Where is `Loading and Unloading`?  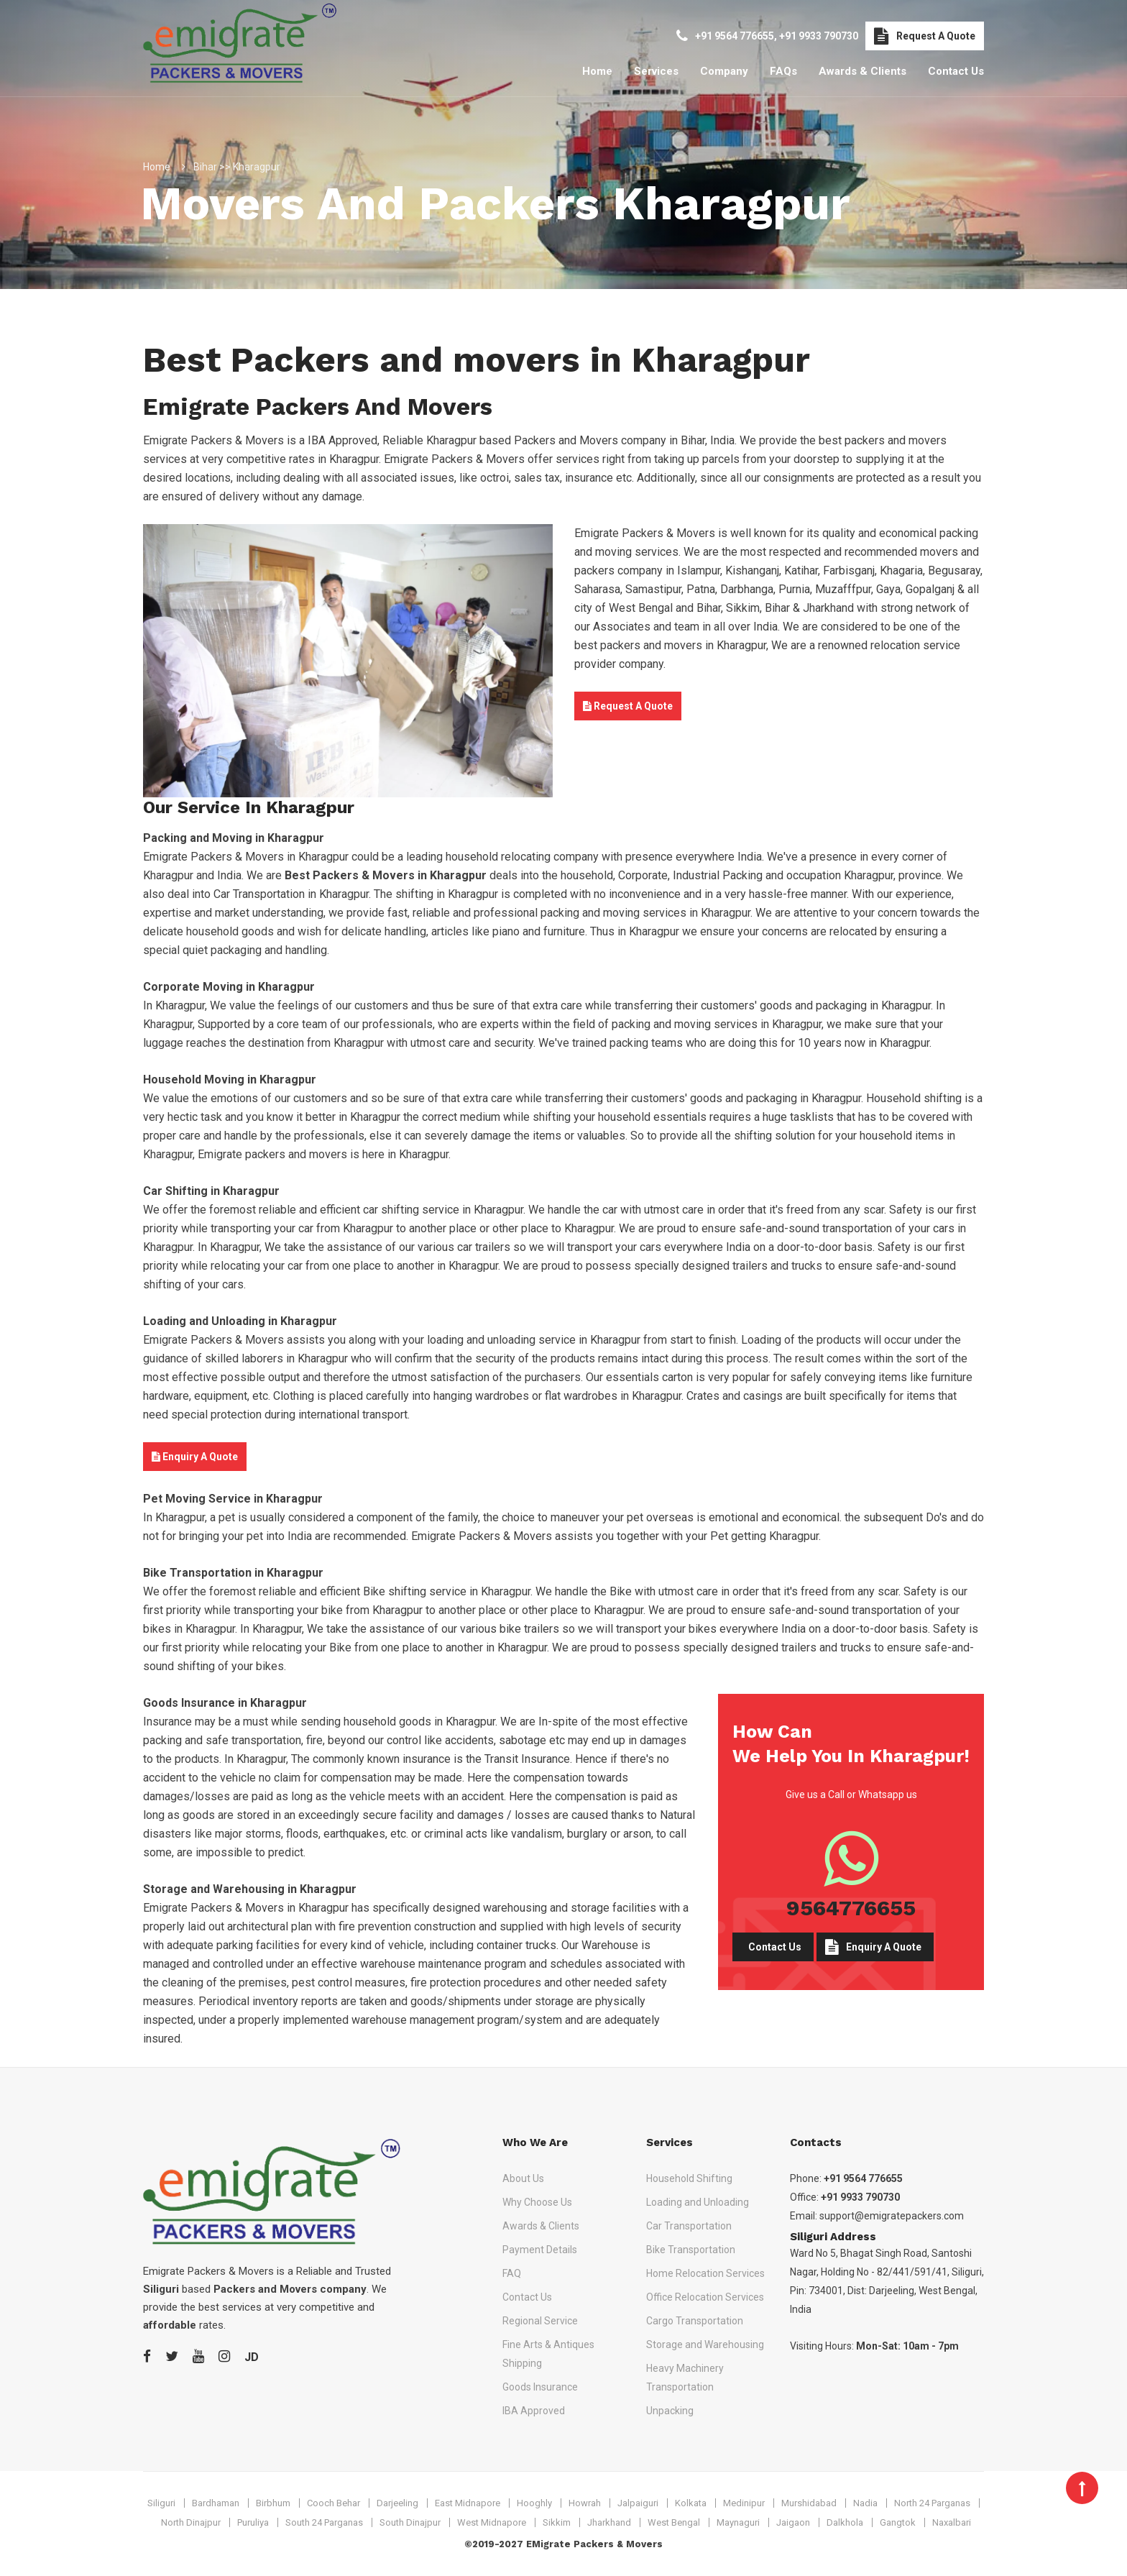 Loading and Unloading is located at coordinates (697, 2202).